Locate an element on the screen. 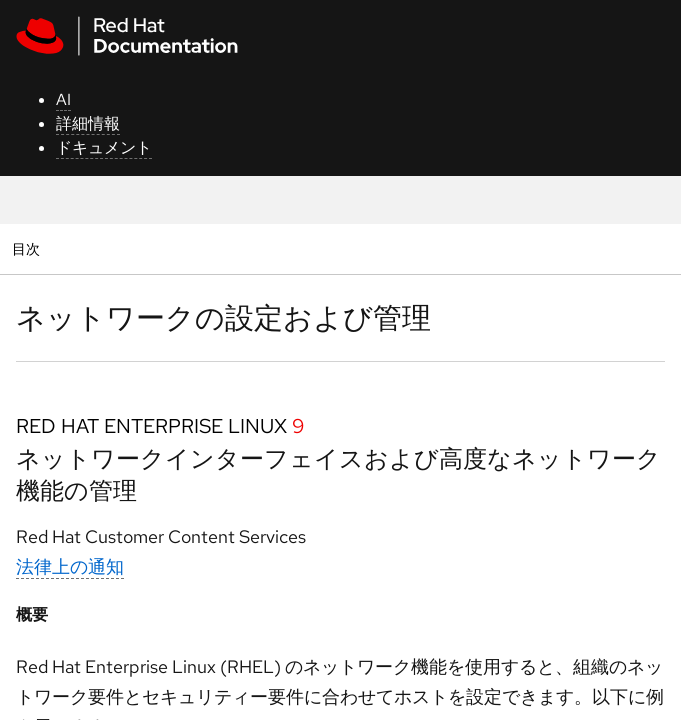 This screenshot has height=720, width=681. 法律上の通知 is located at coordinates (70, 566).